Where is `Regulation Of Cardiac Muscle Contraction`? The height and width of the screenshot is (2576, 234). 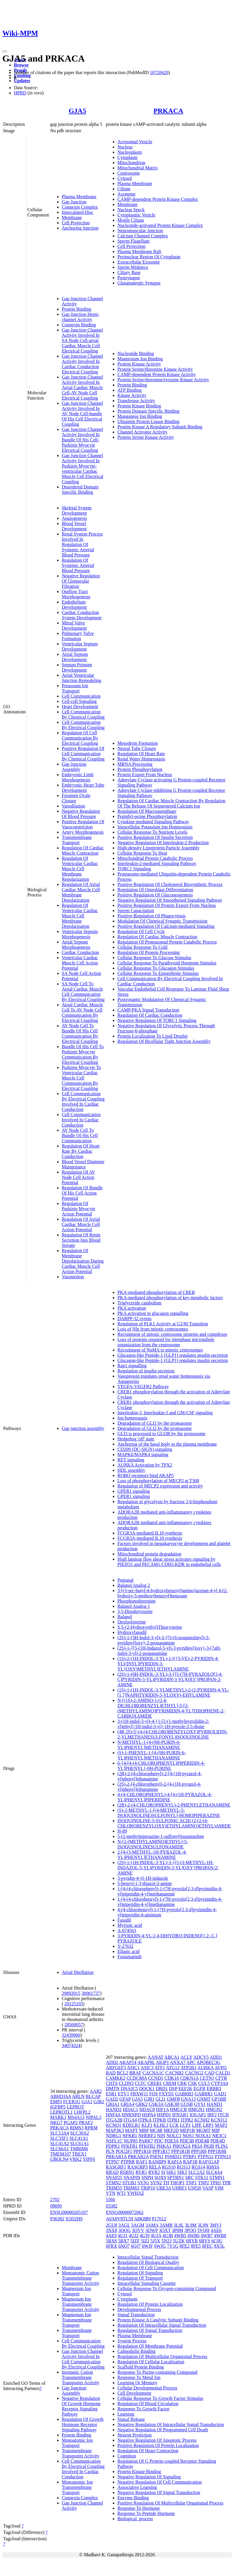
Regulation Of Cardiac Muscle Contraction is located at coordinates (83, 850).